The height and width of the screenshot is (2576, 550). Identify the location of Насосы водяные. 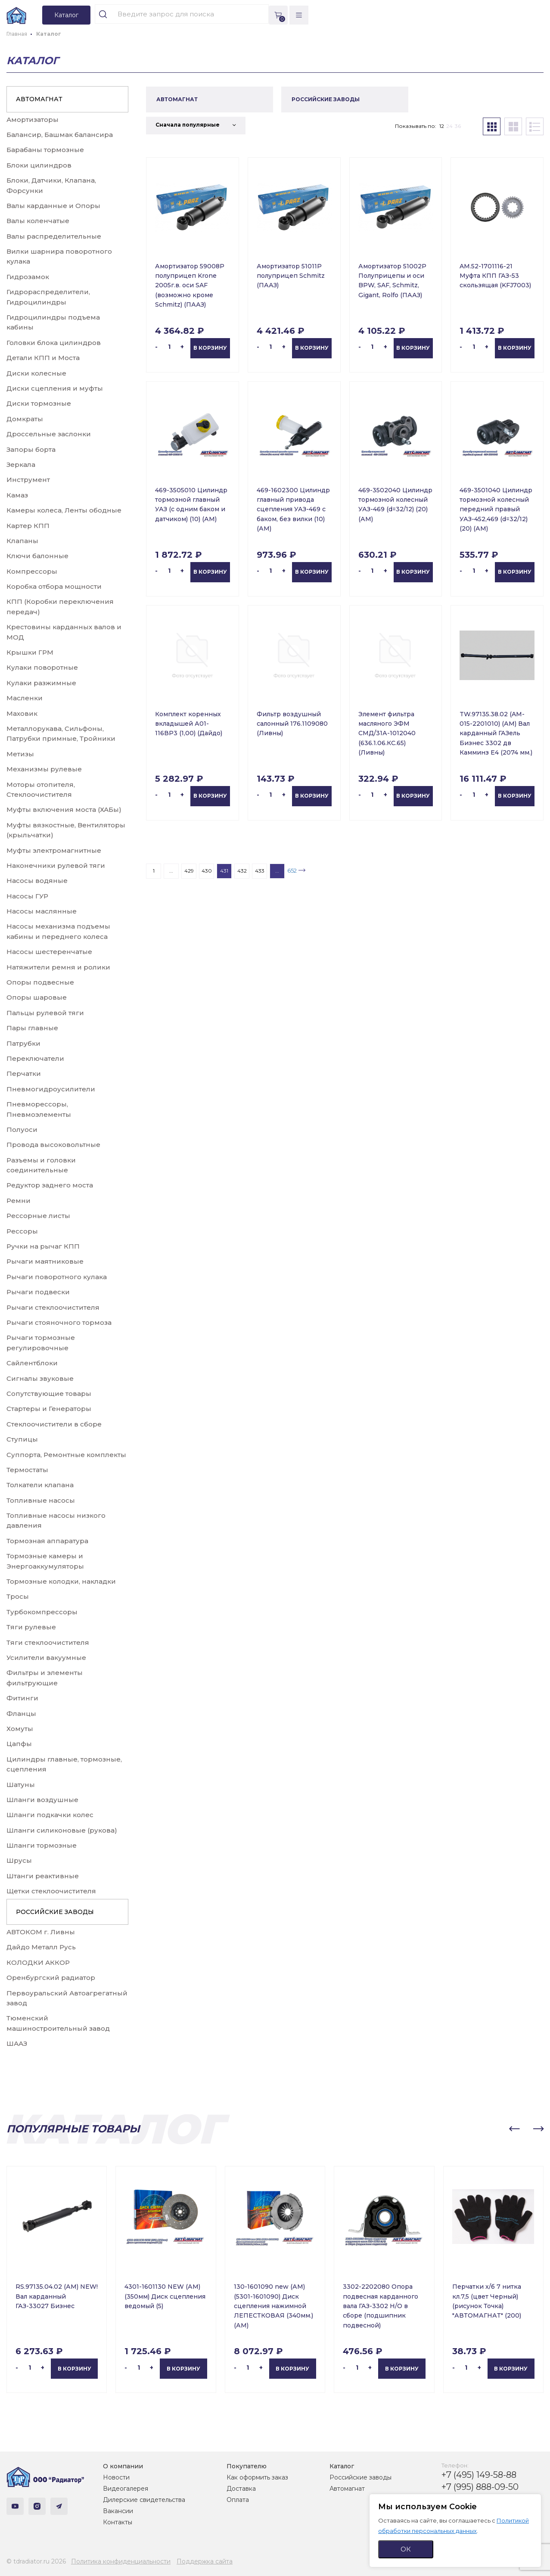
(37, 880).